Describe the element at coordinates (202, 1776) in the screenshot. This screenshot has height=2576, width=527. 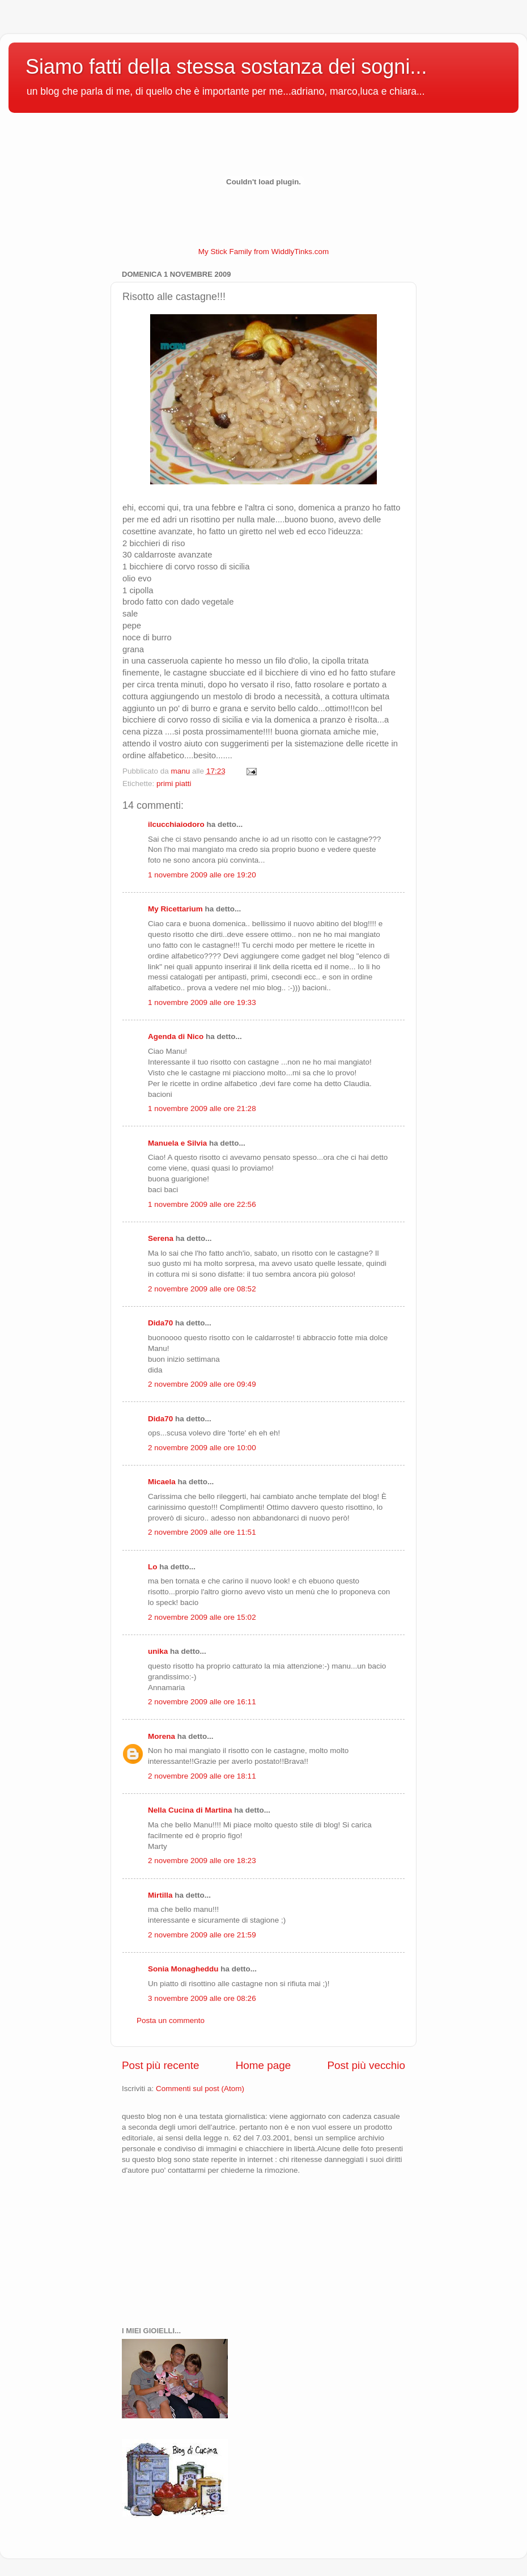
I see `2 novembre 2009 alle ore 18:11` at that location.